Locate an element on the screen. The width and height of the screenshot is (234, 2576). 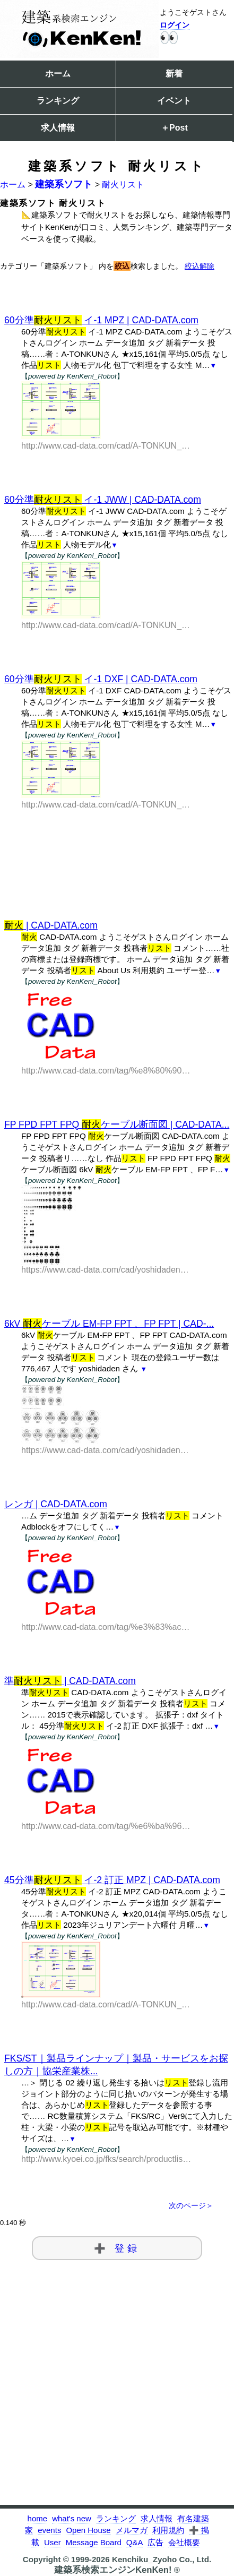
https://www.cad-data.com/cad/yoshidaden_11.html is located at coordinates (106, 1269).